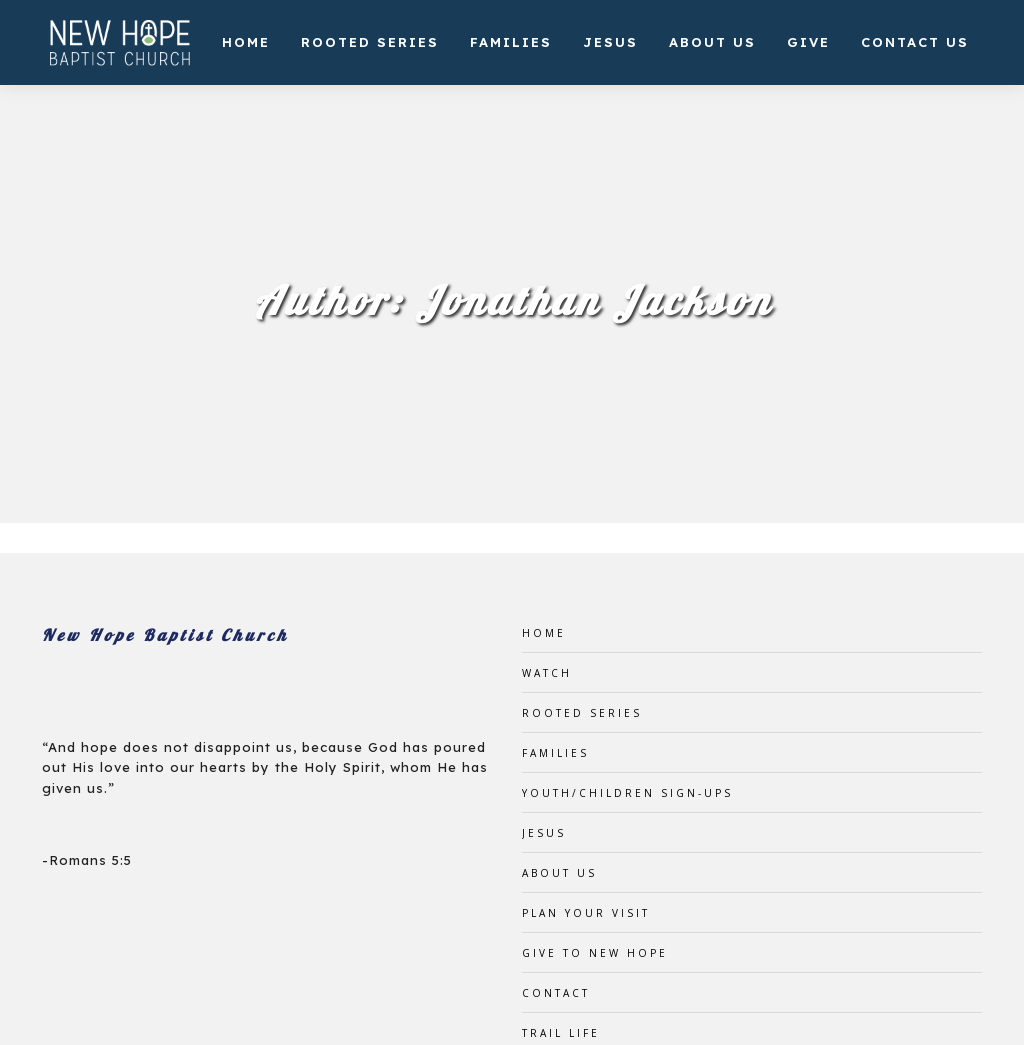  Describe the element at coordinates (610, 42) in the screenshot. I see `Jesus` at that location.